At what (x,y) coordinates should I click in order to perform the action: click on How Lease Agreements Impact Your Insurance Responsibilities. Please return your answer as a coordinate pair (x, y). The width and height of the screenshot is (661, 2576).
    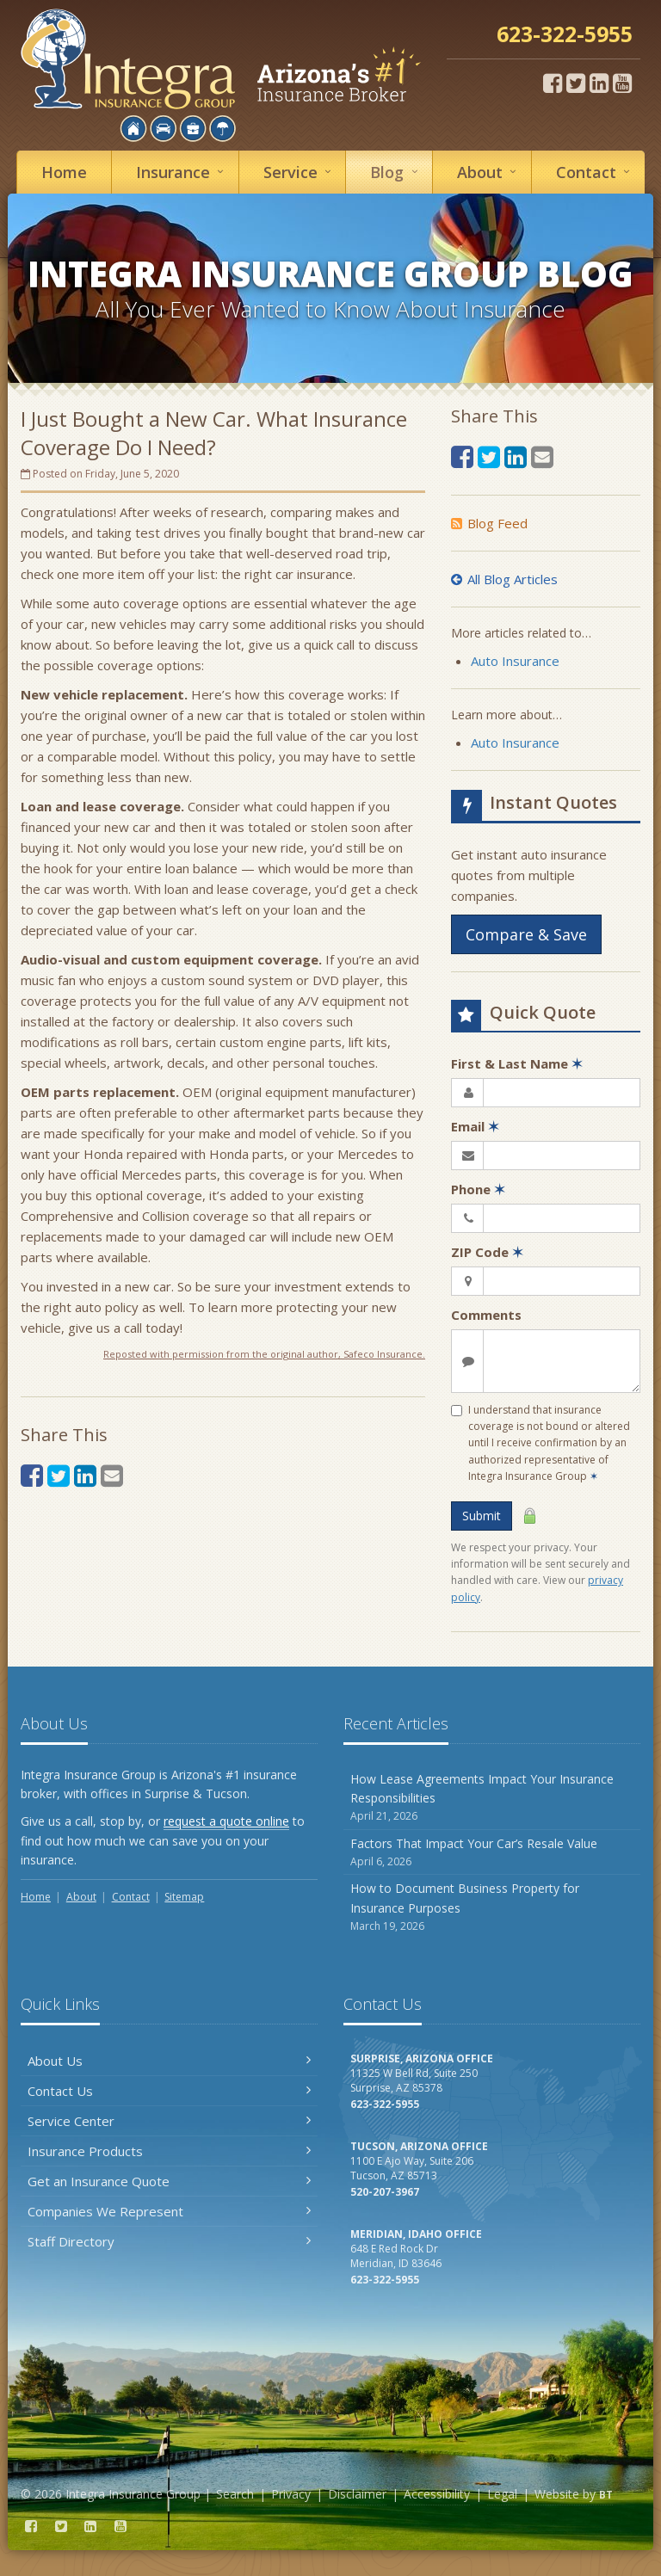
    Looking at the image, I should click on (491, 1798).